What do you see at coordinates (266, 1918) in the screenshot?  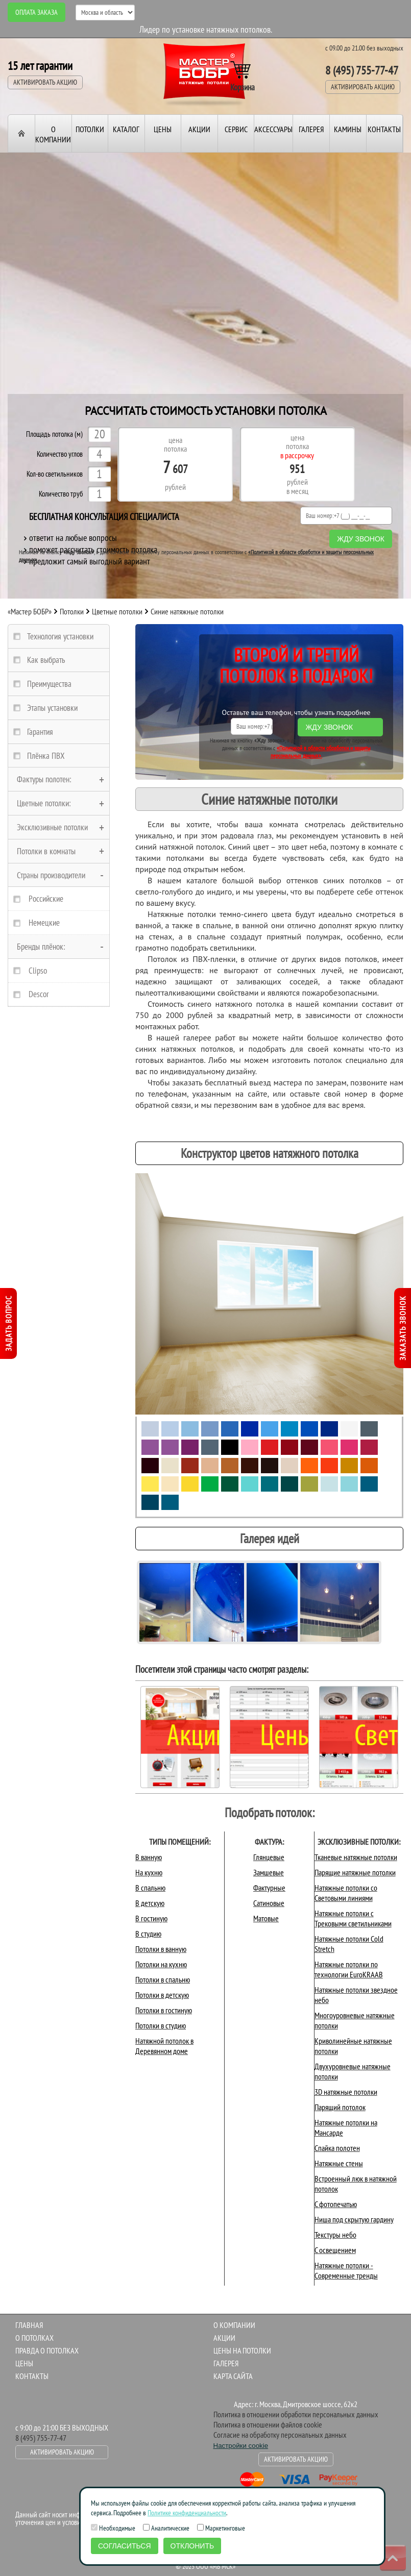 I see `Матовые` at bounding box center [266, 1918].